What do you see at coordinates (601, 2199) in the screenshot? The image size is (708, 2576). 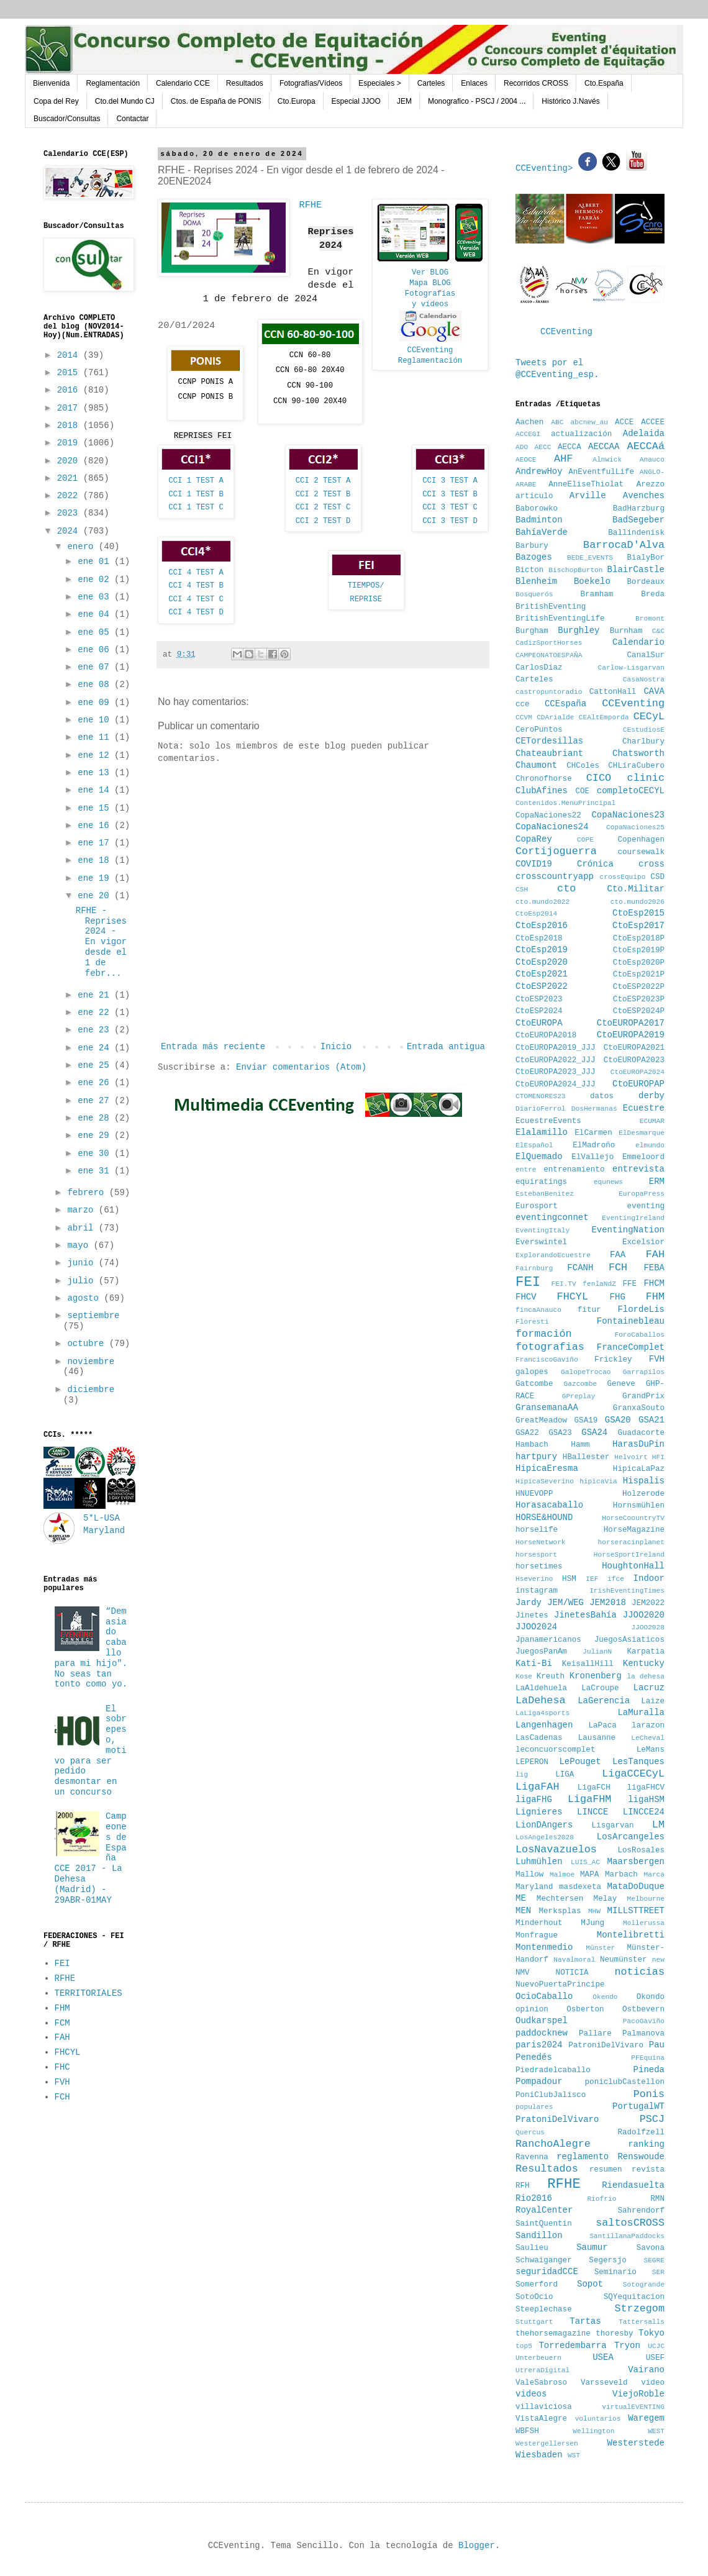 I see `Riofrio` at bounding box center [601, 2199].